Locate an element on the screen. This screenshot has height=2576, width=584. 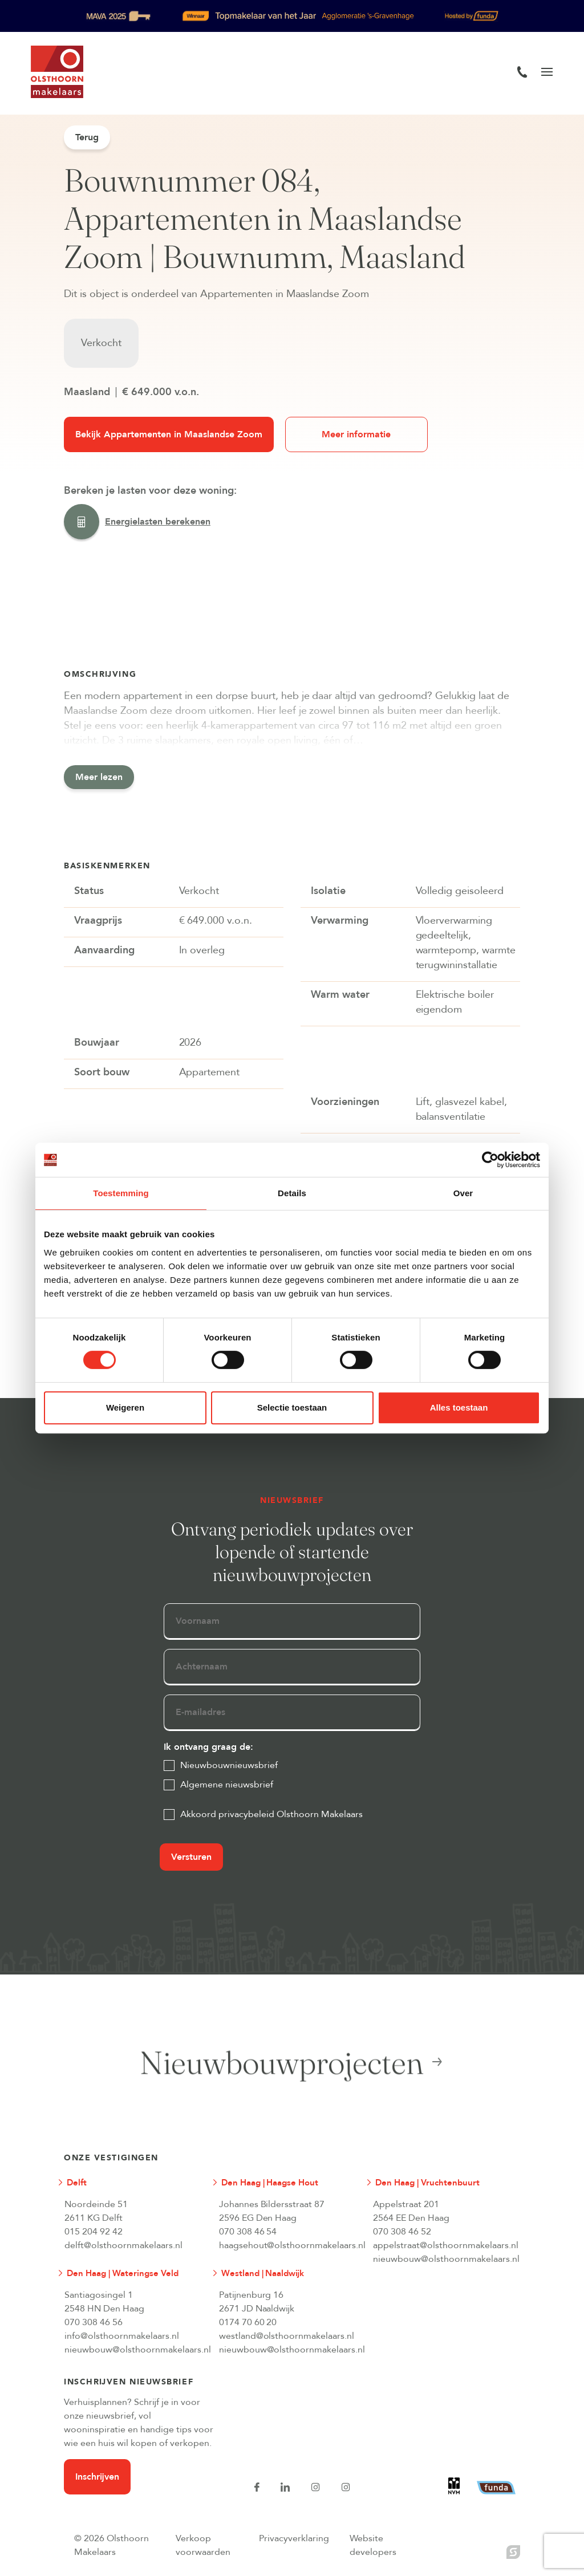
015 204 92 42 is located at coordinates (93, 2231).